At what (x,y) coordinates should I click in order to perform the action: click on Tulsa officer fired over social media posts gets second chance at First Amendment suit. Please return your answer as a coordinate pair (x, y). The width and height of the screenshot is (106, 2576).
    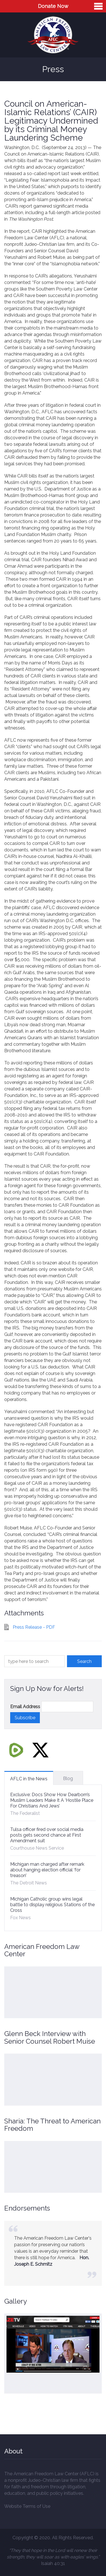
    Looking at the image, I should click on (46, 1835).